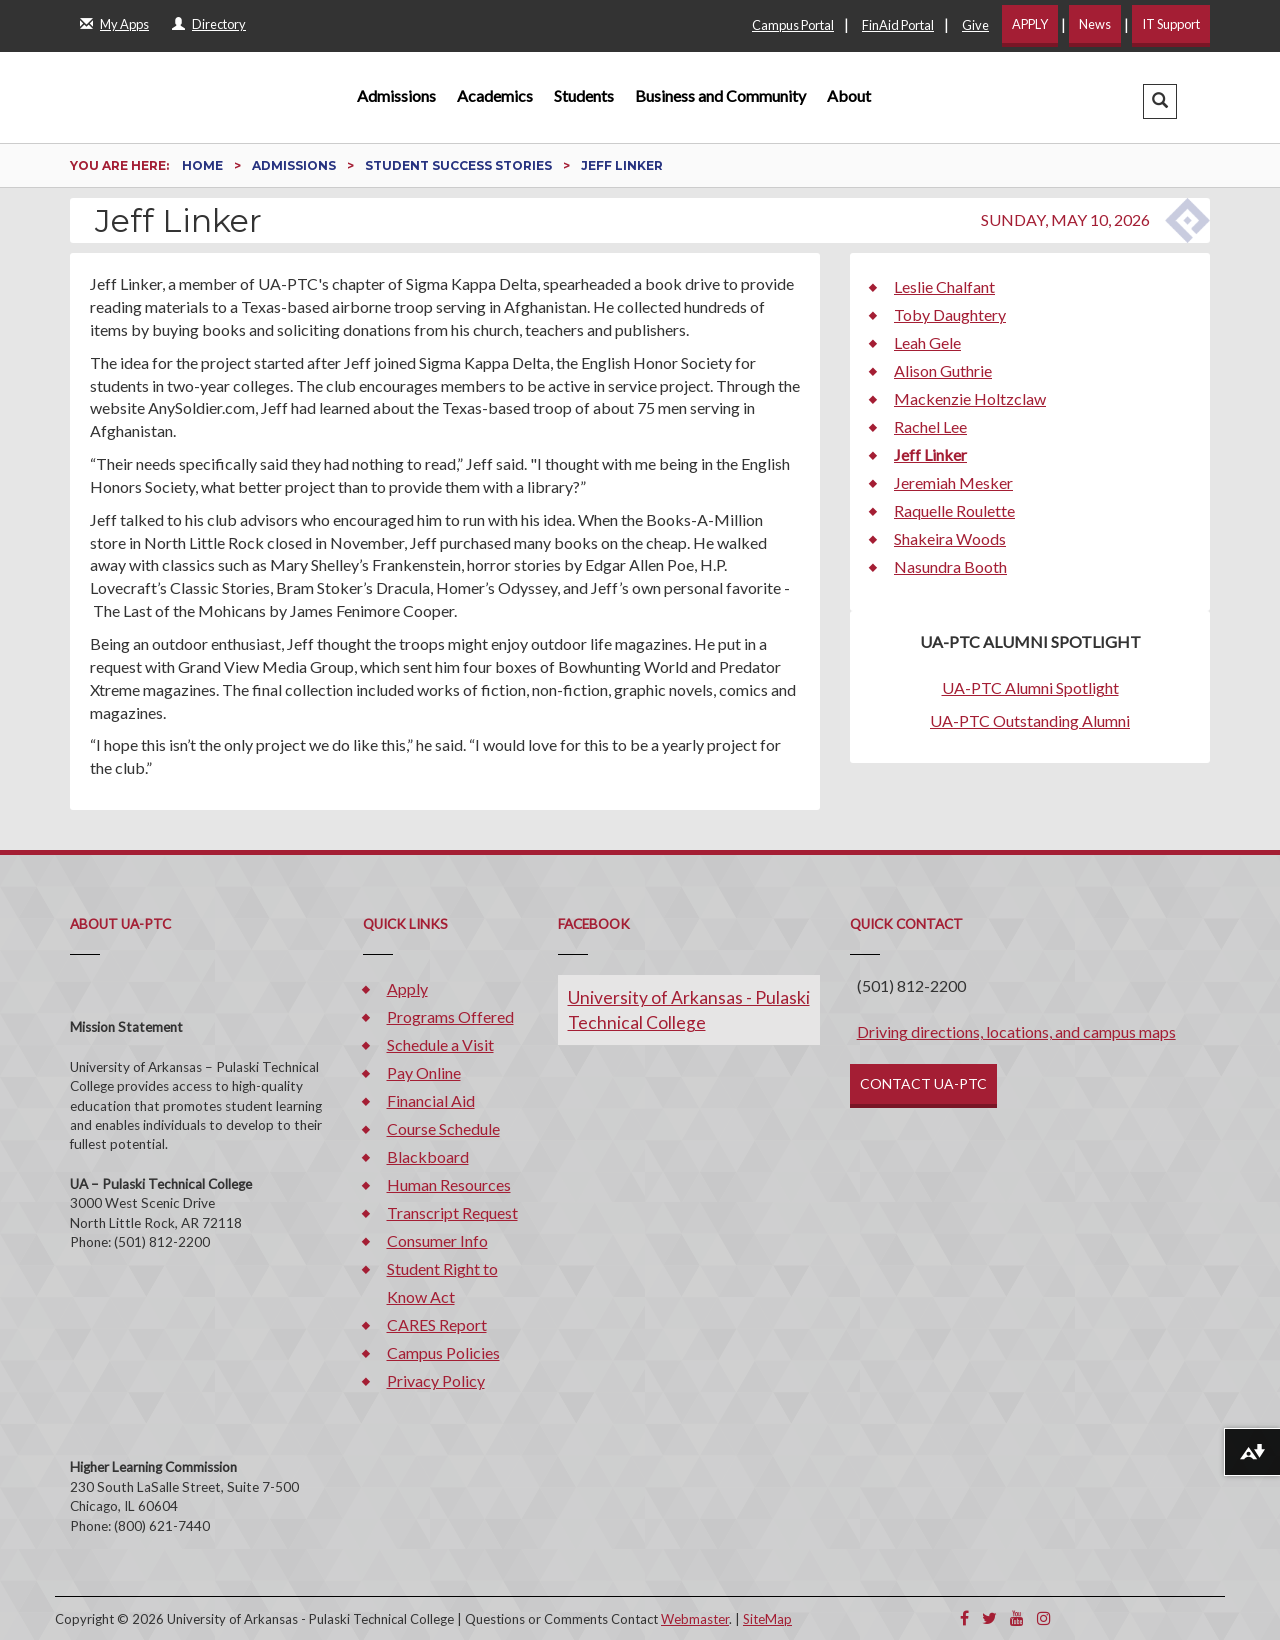 The height and width of the screenshot is (1640, 1280). Describe the element at coordinates (460, 165) in the screenshot. I see `Student Success Stories` at that location.